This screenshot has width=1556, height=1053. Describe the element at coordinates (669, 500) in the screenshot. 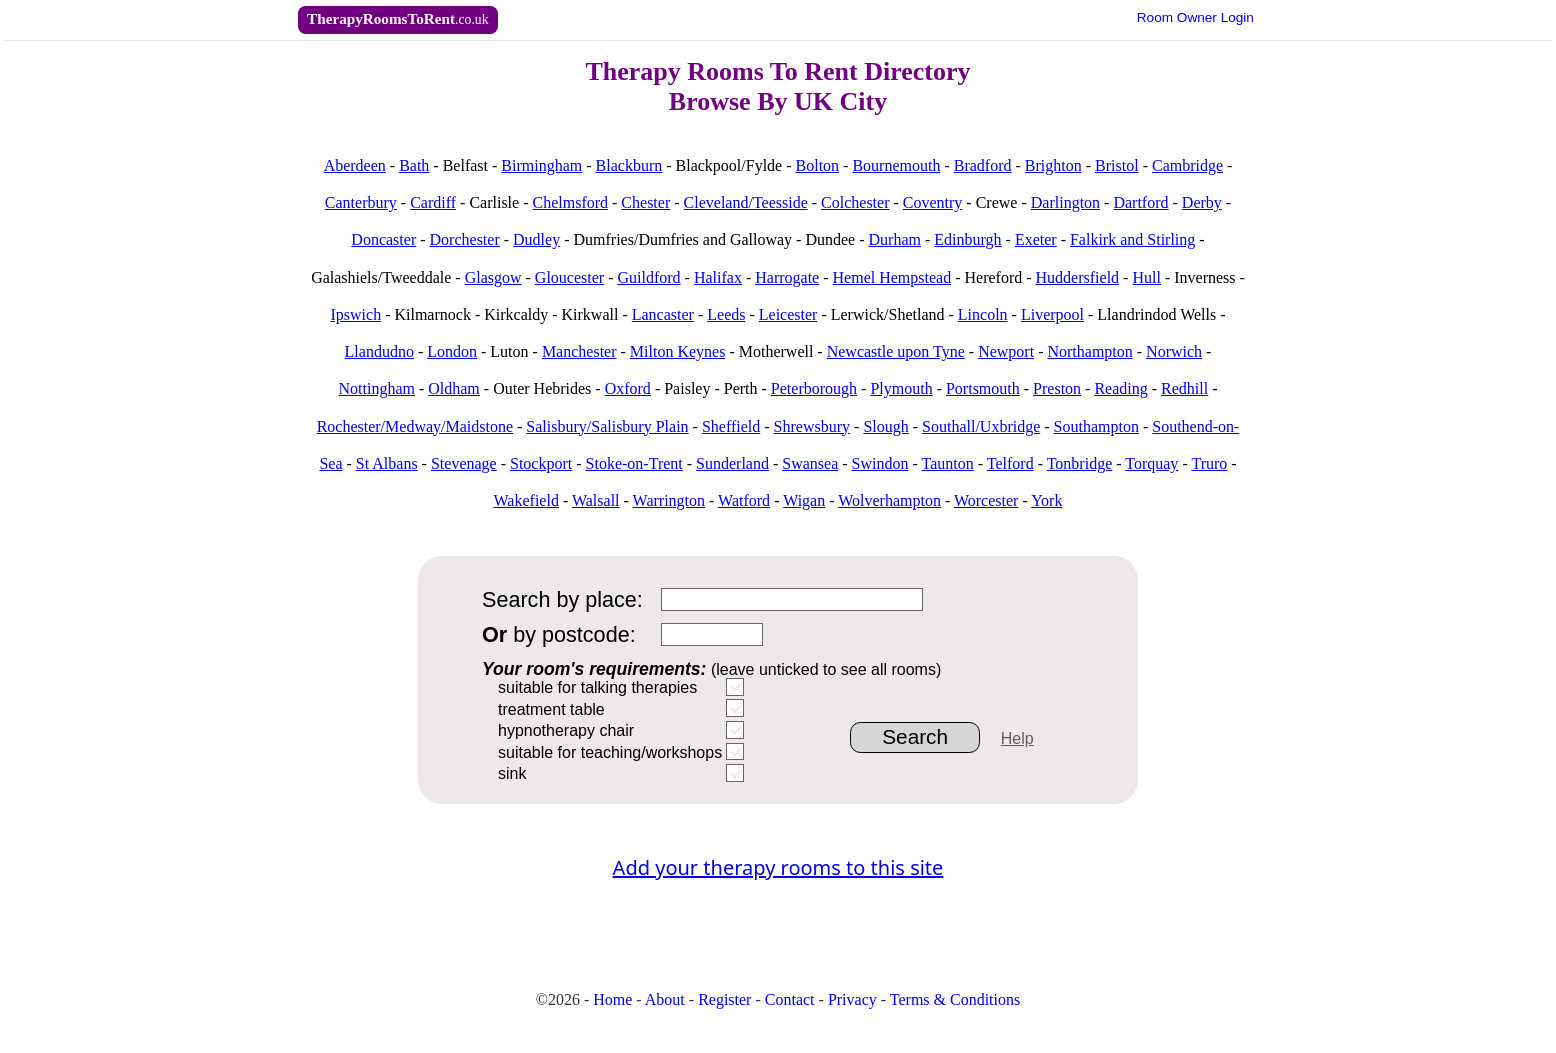

I see `Warrington` at that location.